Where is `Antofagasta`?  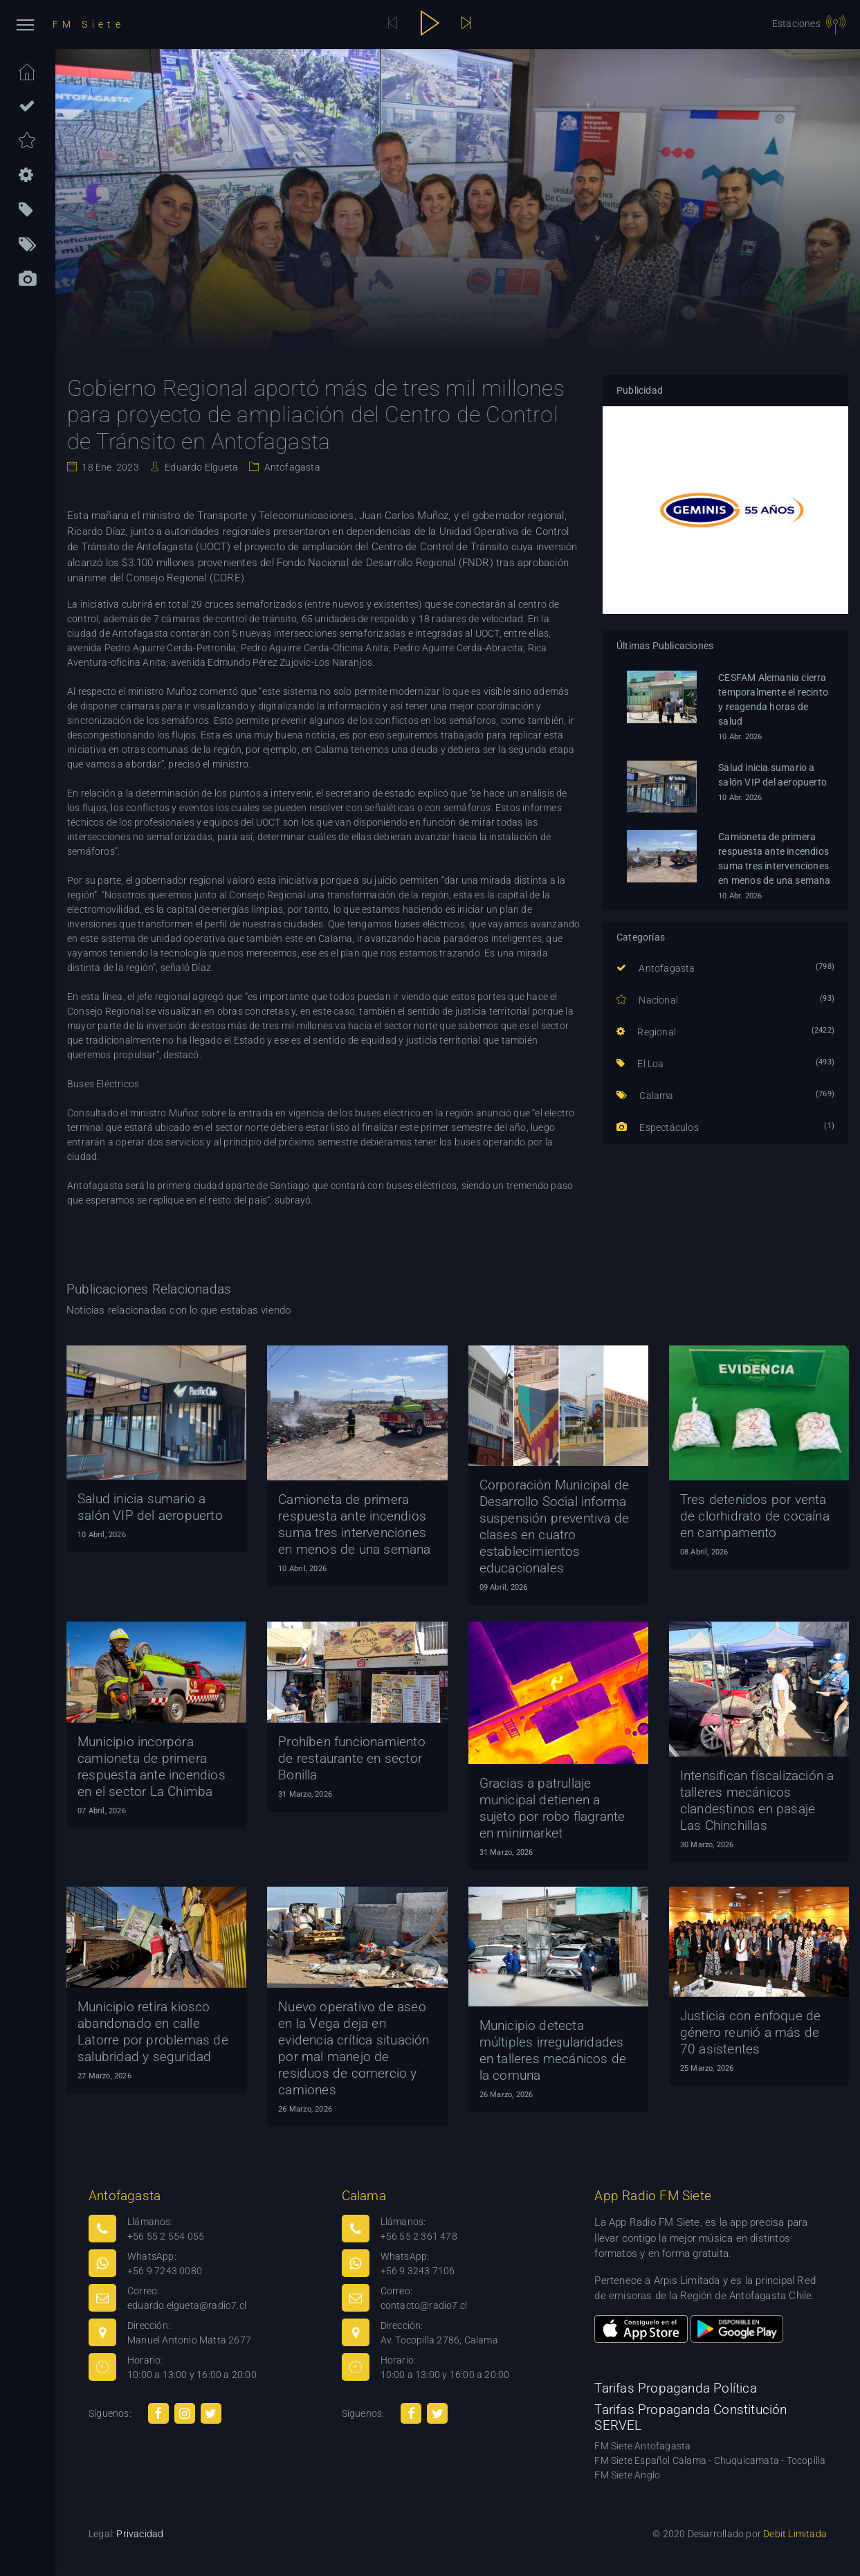
Antofagasta is located at coordinates (291, 467).